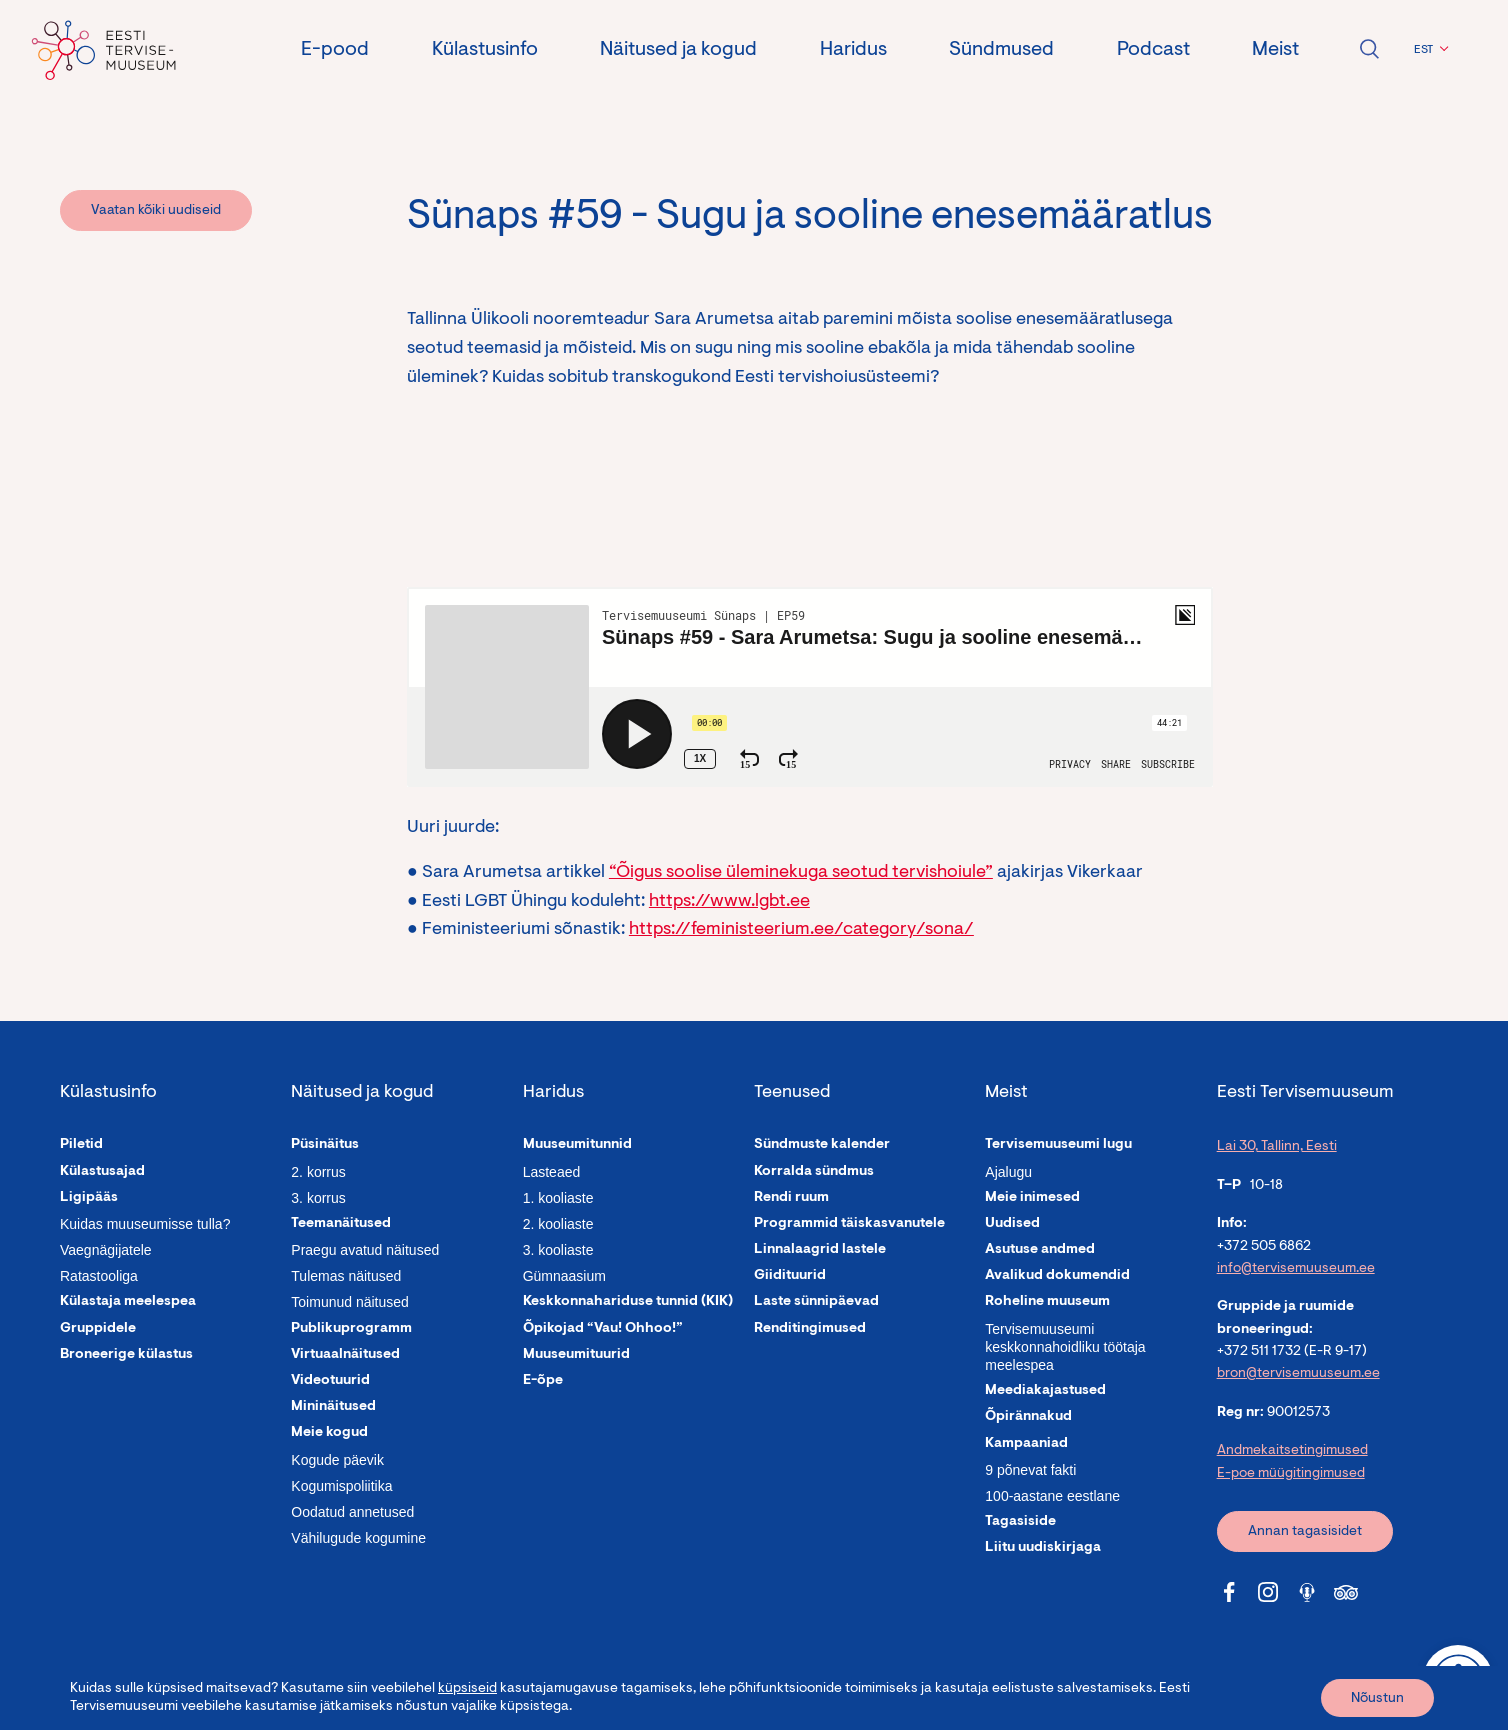  I want to click on Oodatud annetused, so click(352, 1512).